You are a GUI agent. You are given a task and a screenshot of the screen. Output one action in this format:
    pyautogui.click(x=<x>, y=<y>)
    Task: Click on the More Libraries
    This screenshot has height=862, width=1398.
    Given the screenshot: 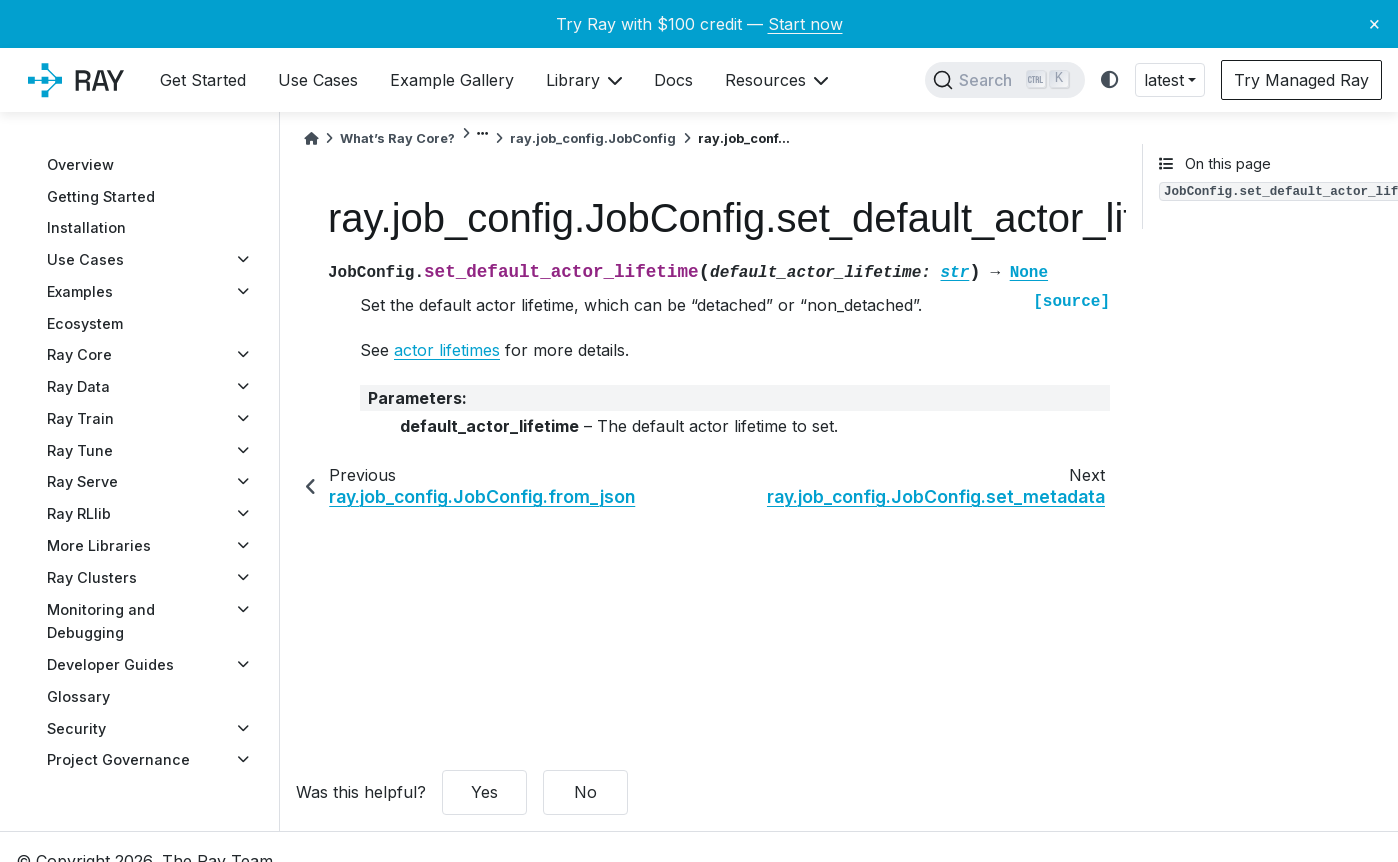 What is the action you would take?
    pyautogui.click(x=99, y=545)
    